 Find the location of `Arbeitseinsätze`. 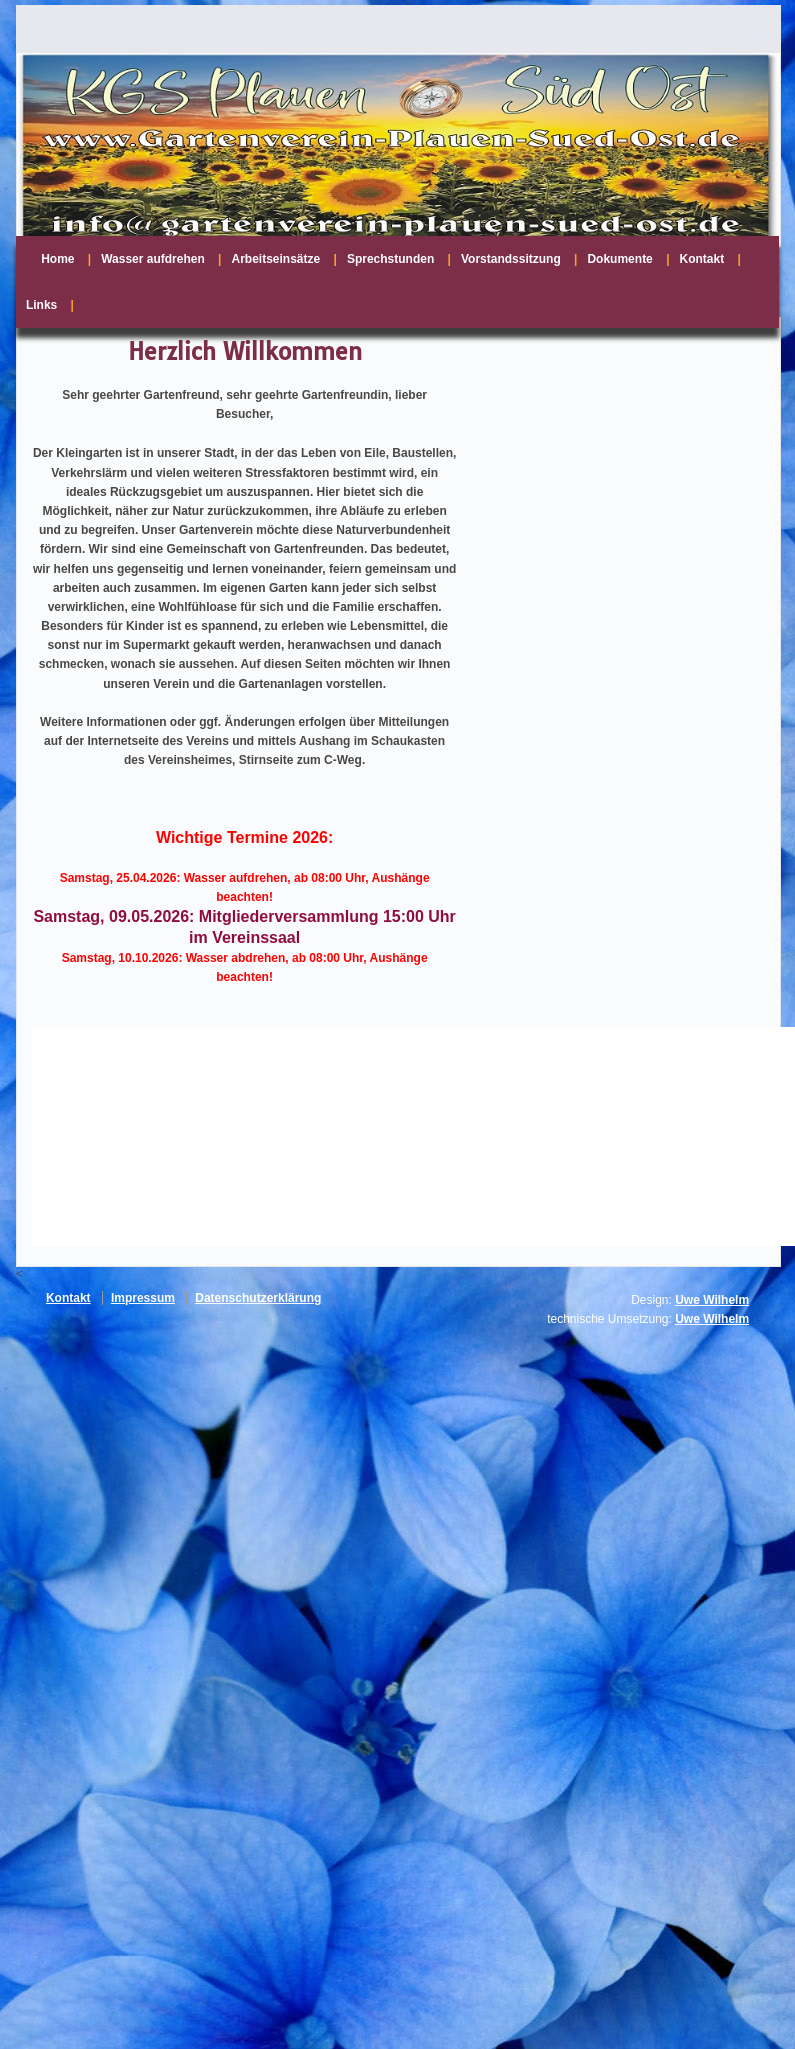

Arbeitseinsätze is located at coordinates (275, 259).